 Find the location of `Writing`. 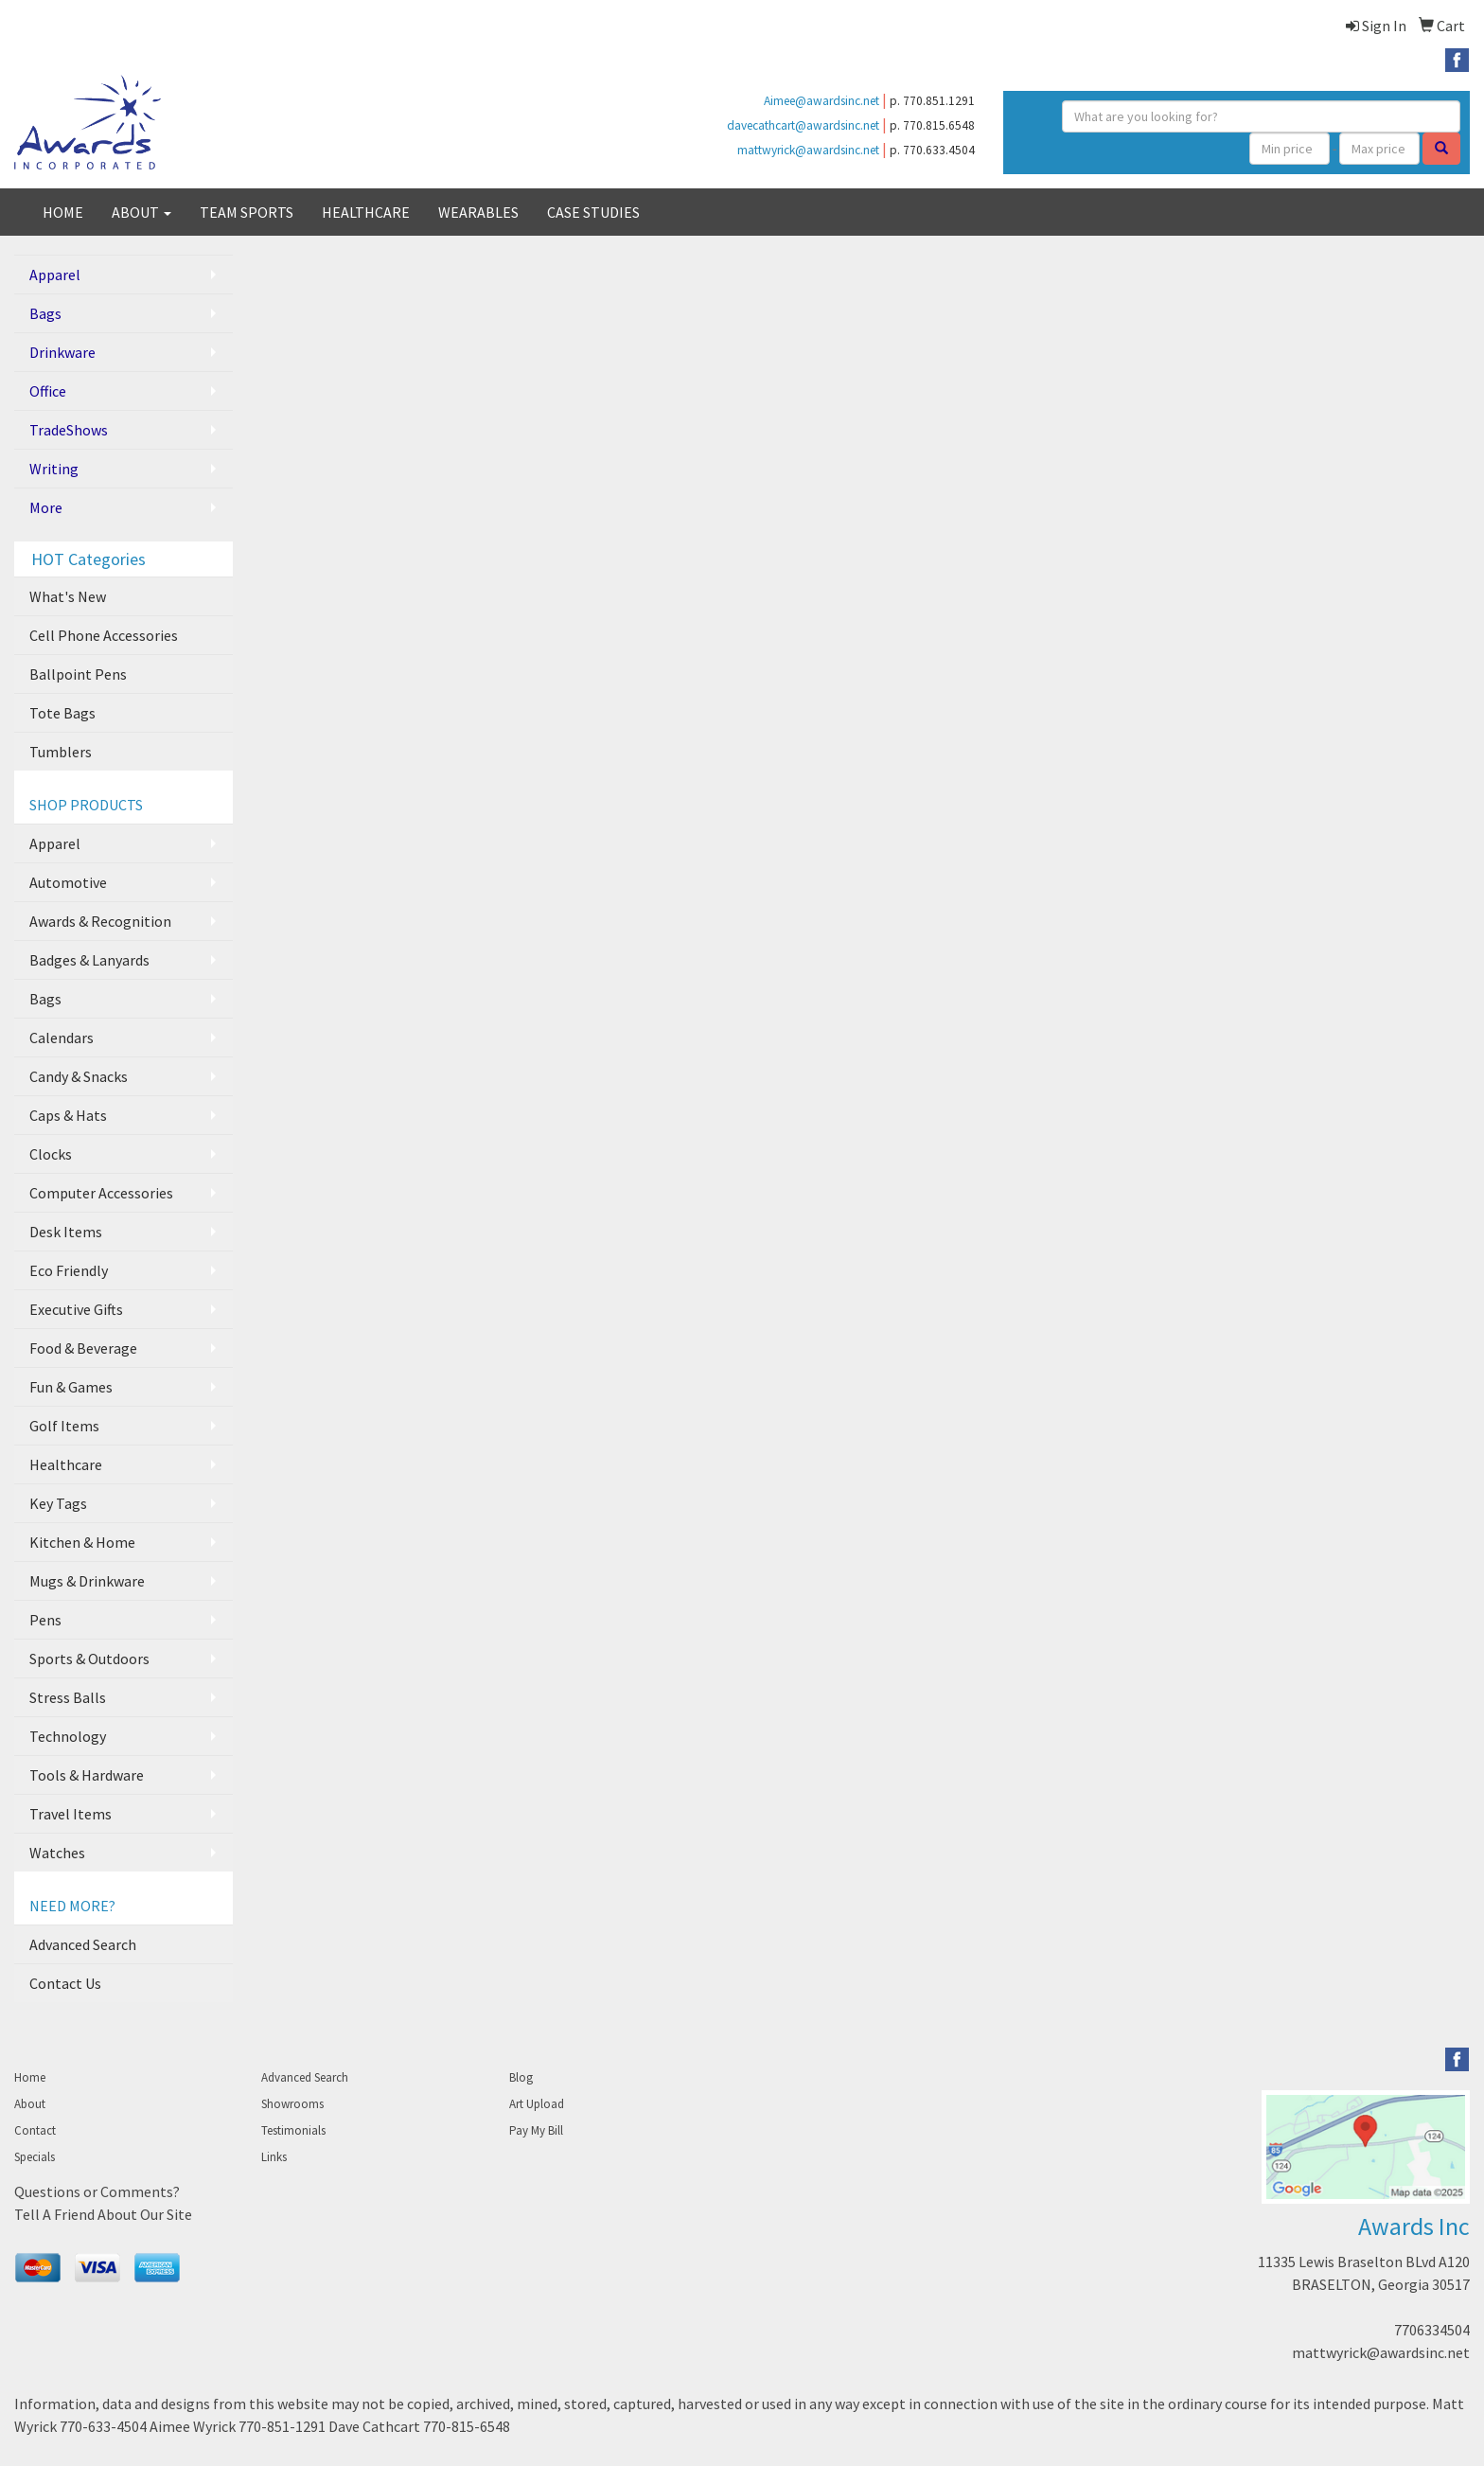

Writing is located at coordinates (54, 468).